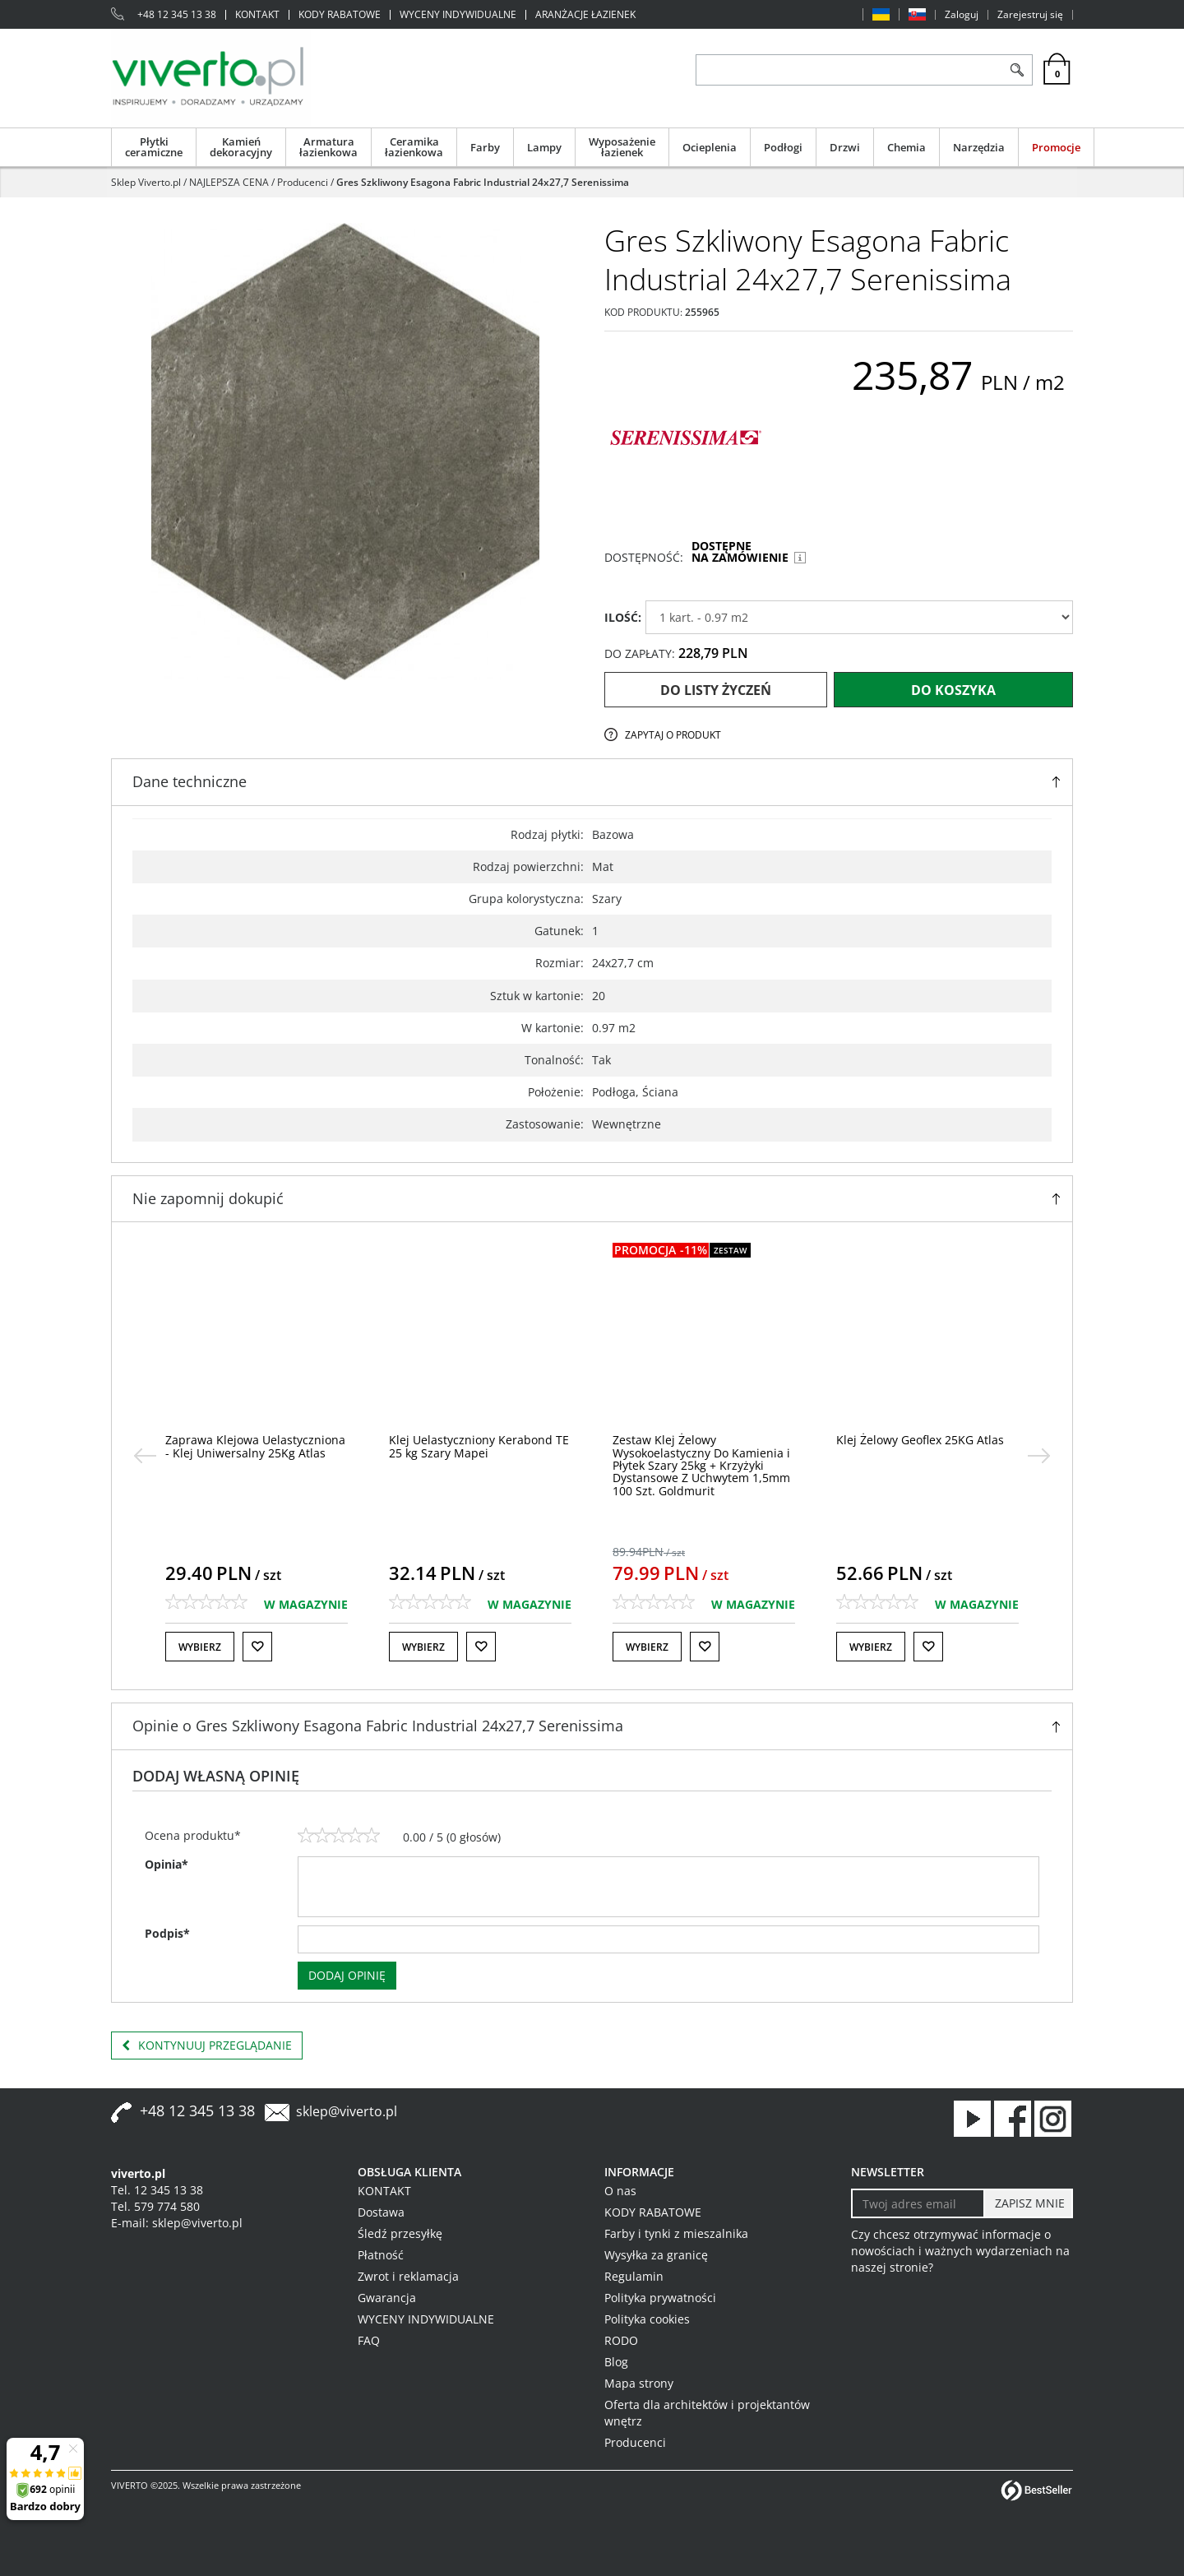 Image resolution: width=1184 pixels, height=2576 pixels. What do you see at coordinates (918, 2203) in the screenshot?
I see `[Twoj adres email]` at bounding box center [918, 2203].